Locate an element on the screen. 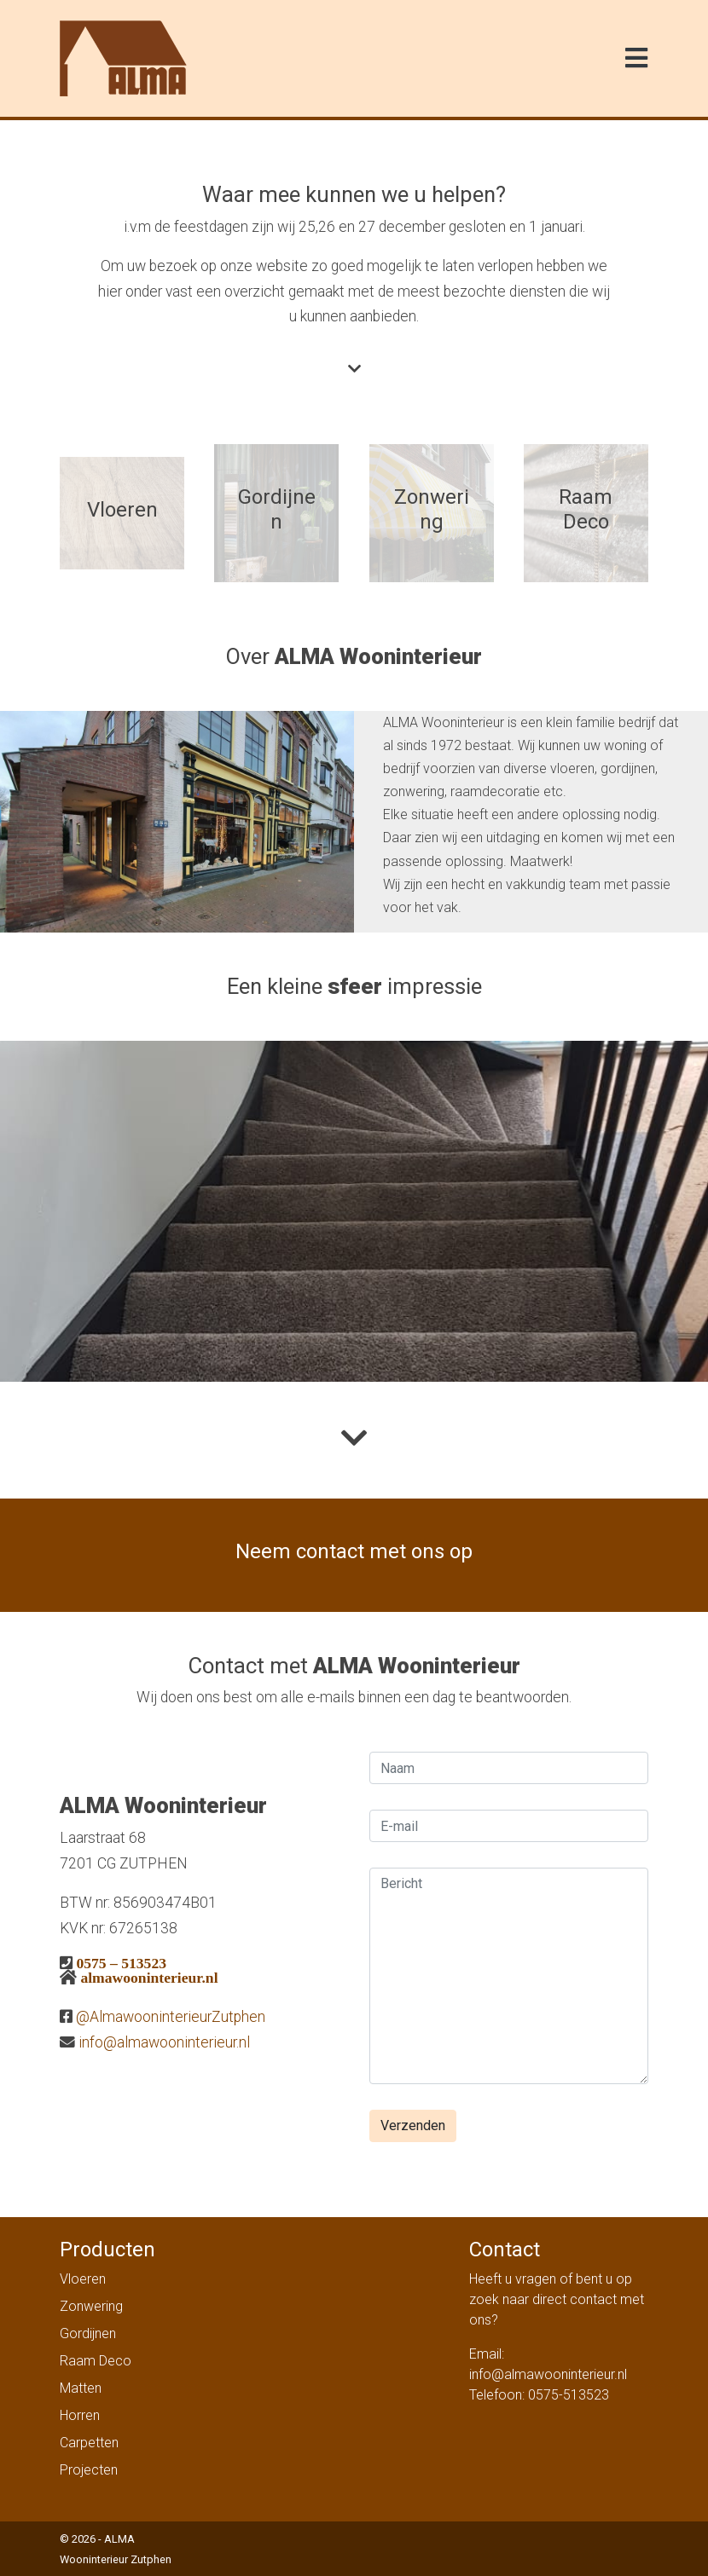 The image size is (708, 2576). 0575 – 513523 is located at coordinates (121, 1962).